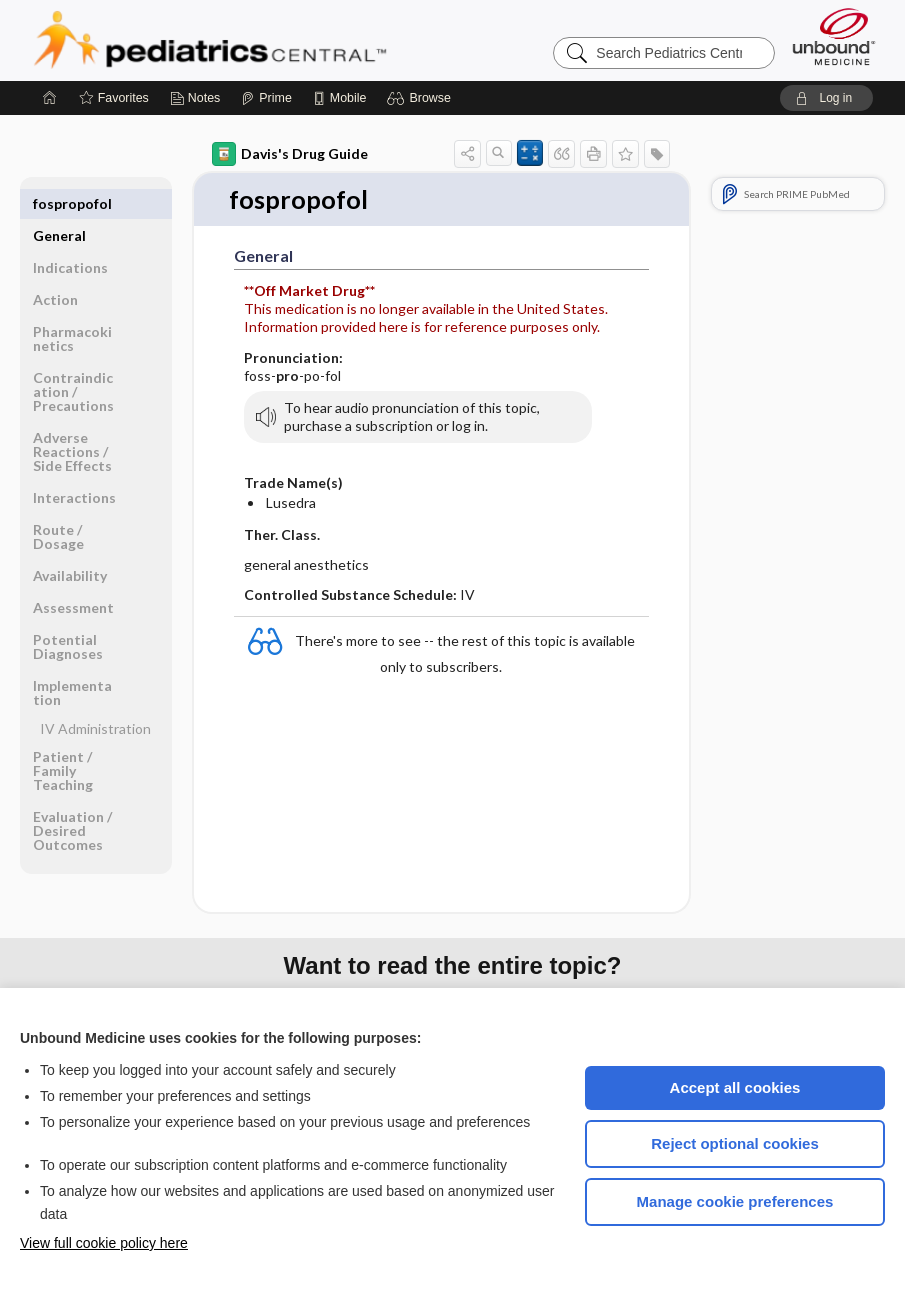  I want to click on Davis's Drug Guide, so click(290, 154).